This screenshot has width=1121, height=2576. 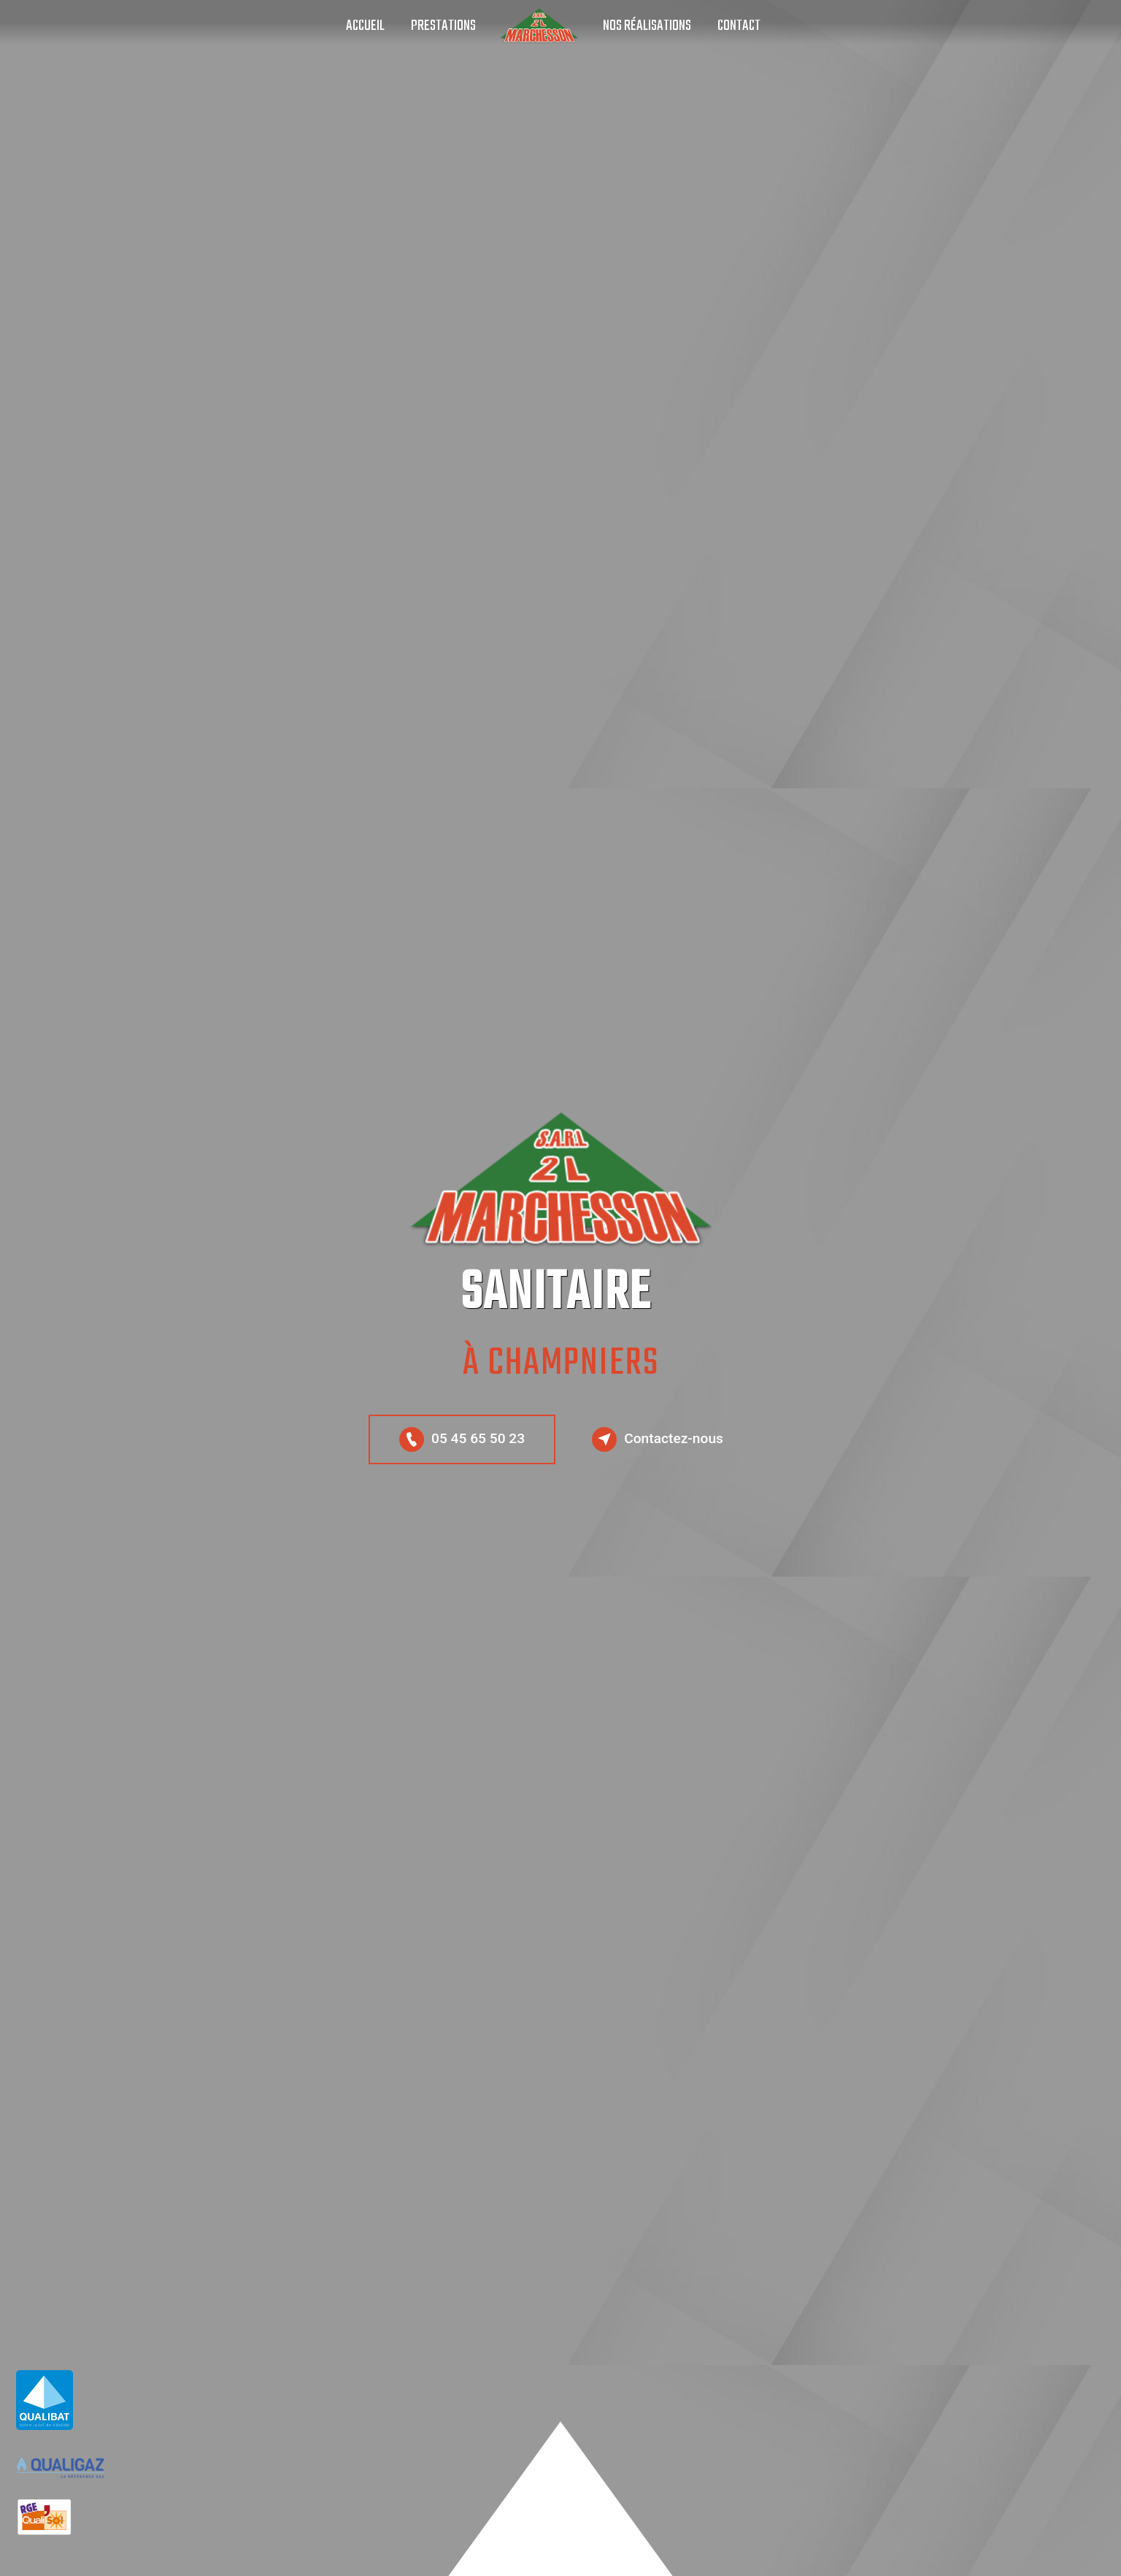 What do you see at coordinates (443, 26) in the screenshot?
I see `Prestations` at bounding box center [443, 26].